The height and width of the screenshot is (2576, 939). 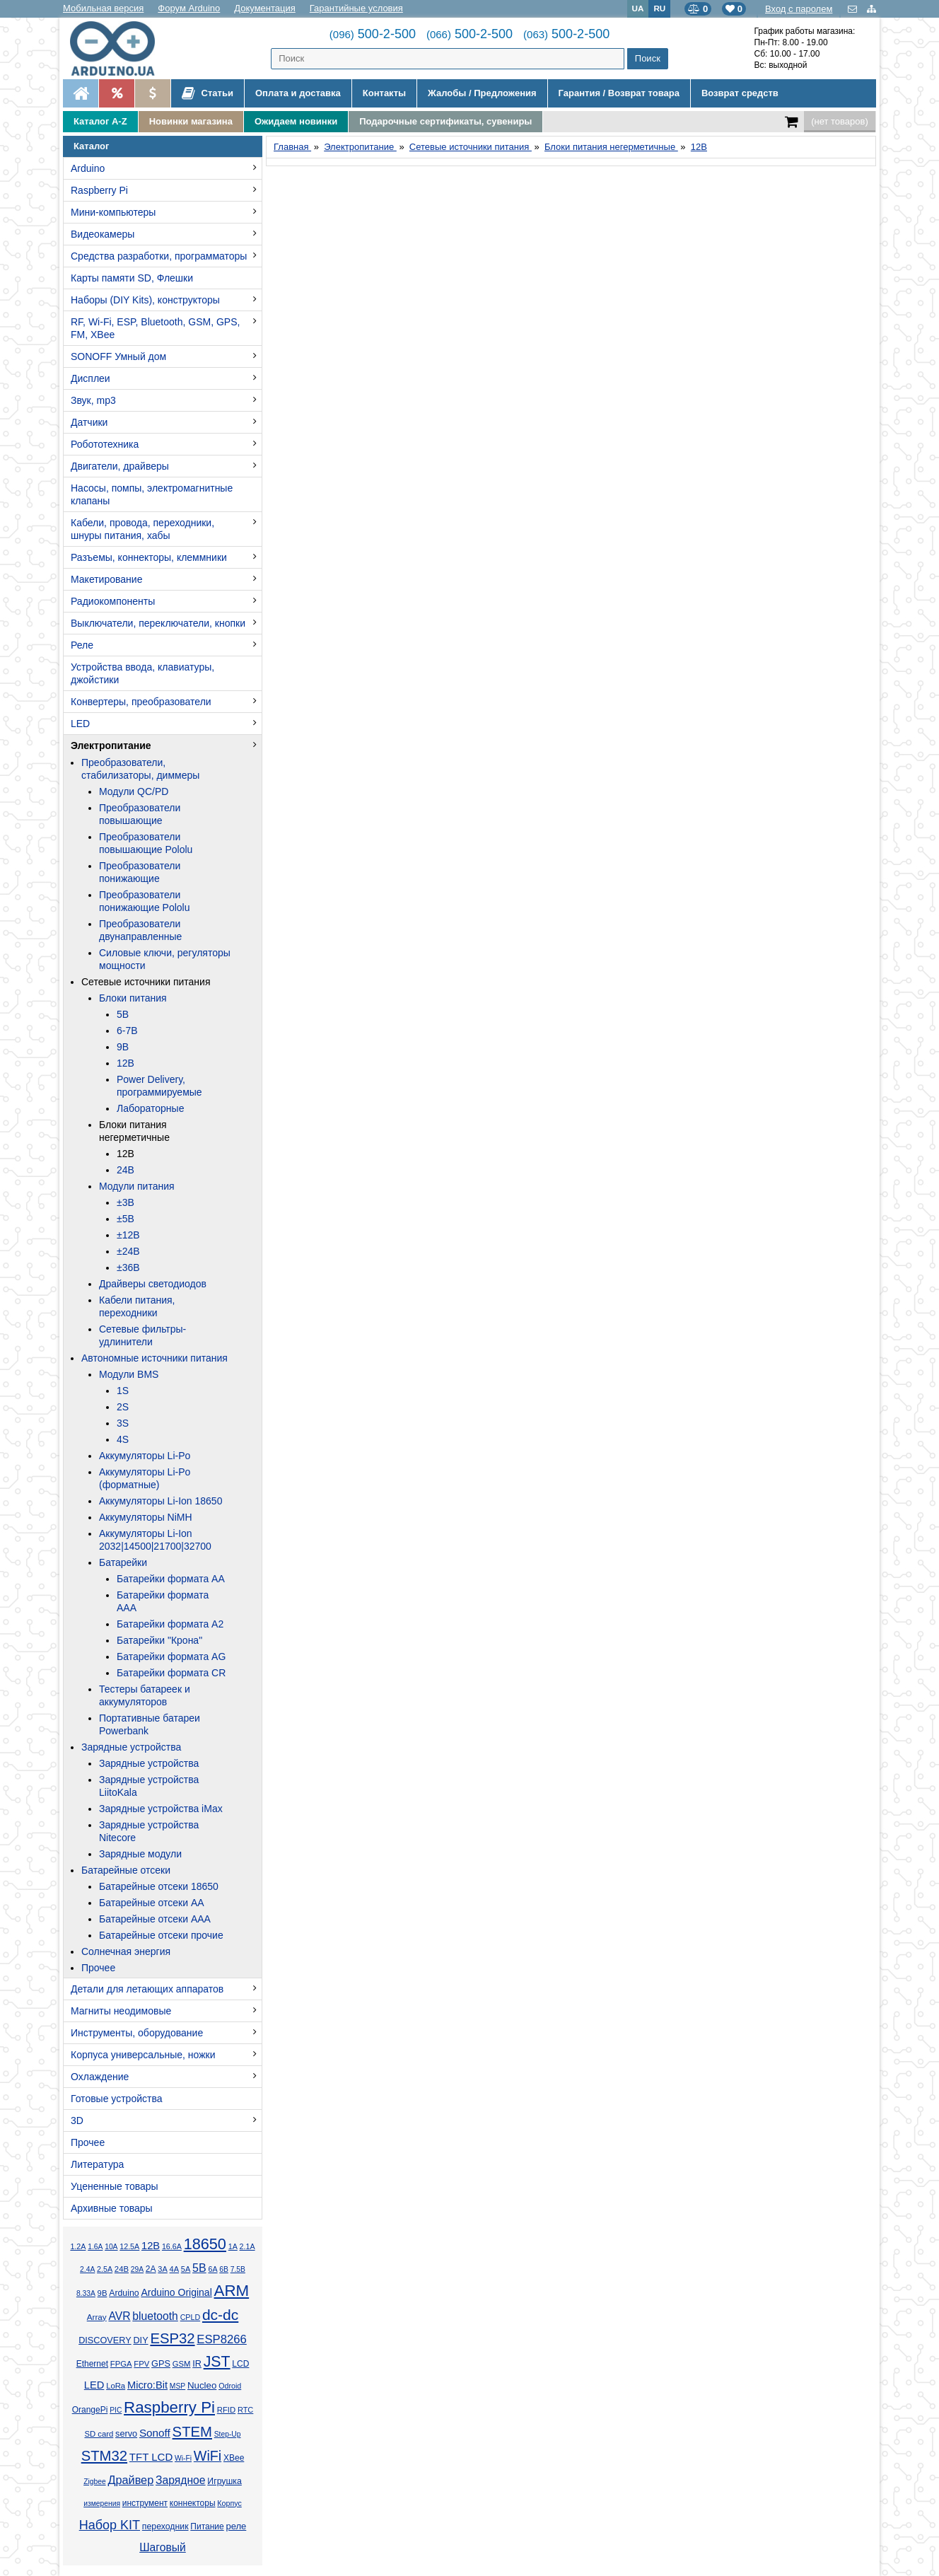 I want to click on Батарейки, so click(x=123, y=1562).